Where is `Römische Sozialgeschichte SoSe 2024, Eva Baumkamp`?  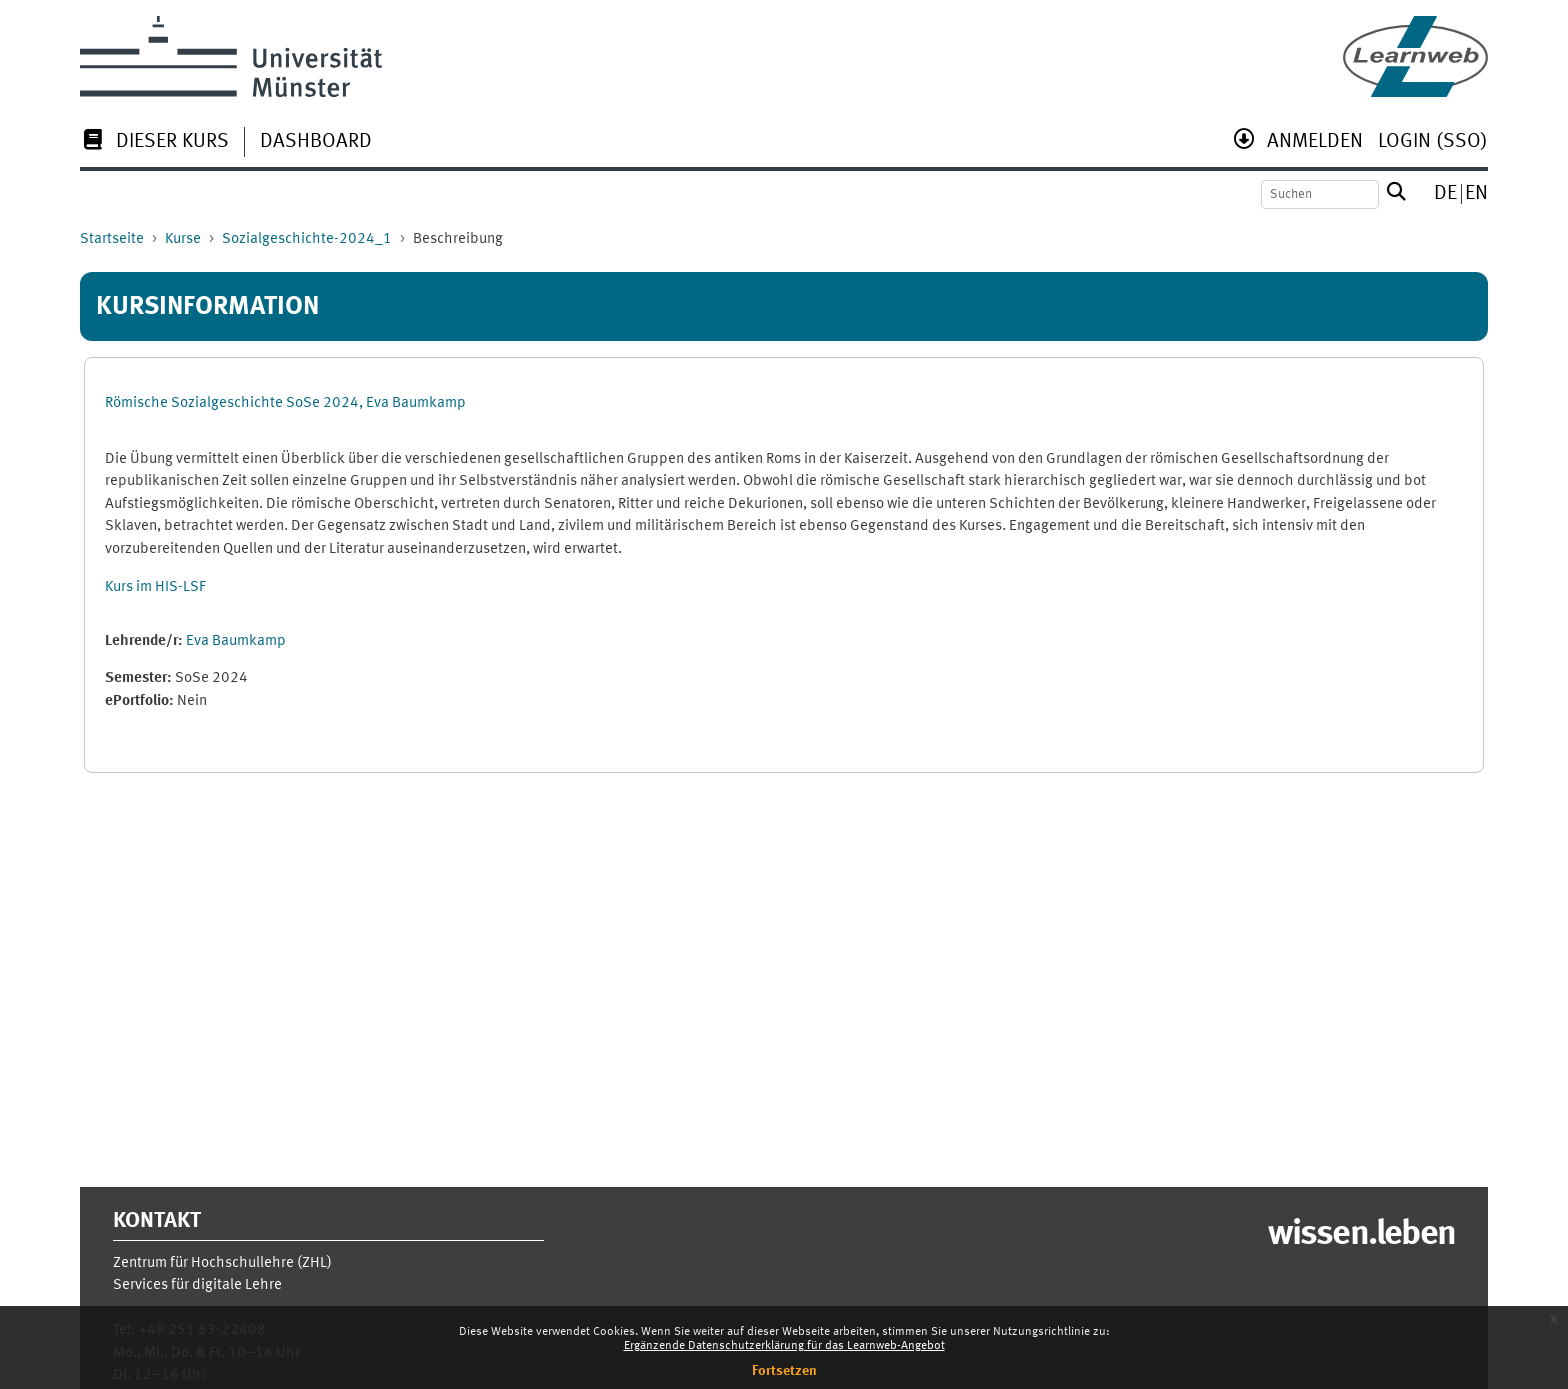 Römische Sozialgeschichte SoSe 2024, Eva Baumkamp is located at coordinates (285, 403).